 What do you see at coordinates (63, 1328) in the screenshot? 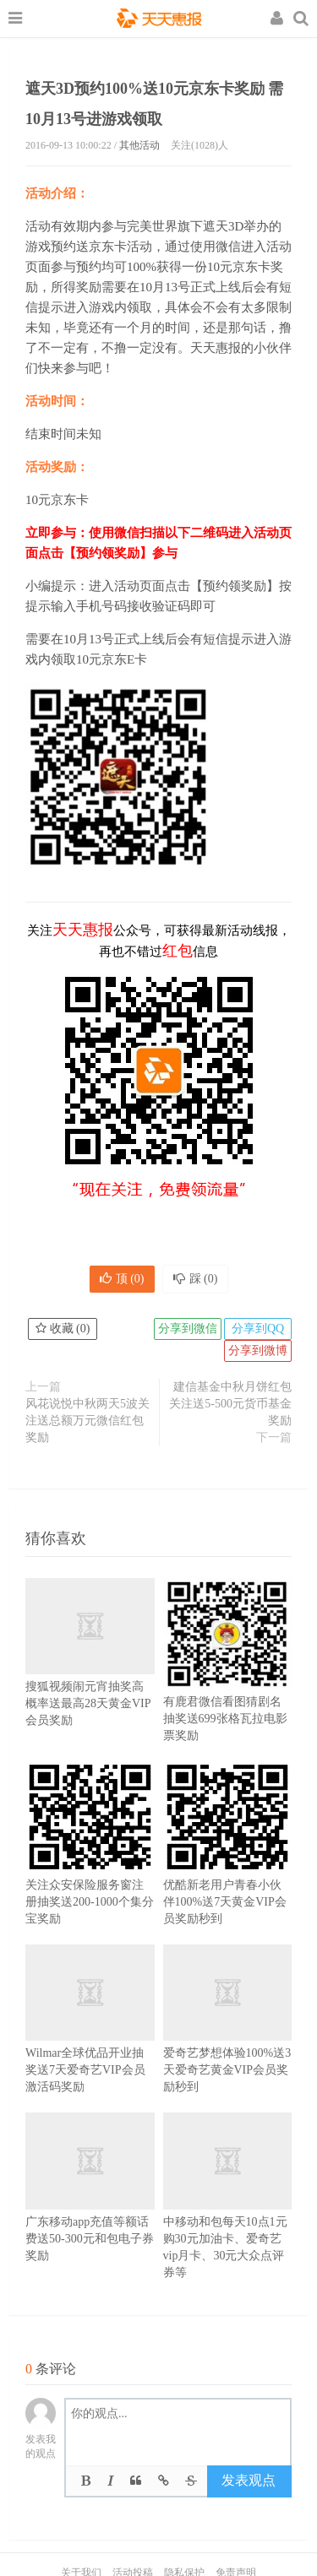
I see `收藏 ()` at bounding box center [63, 1328].